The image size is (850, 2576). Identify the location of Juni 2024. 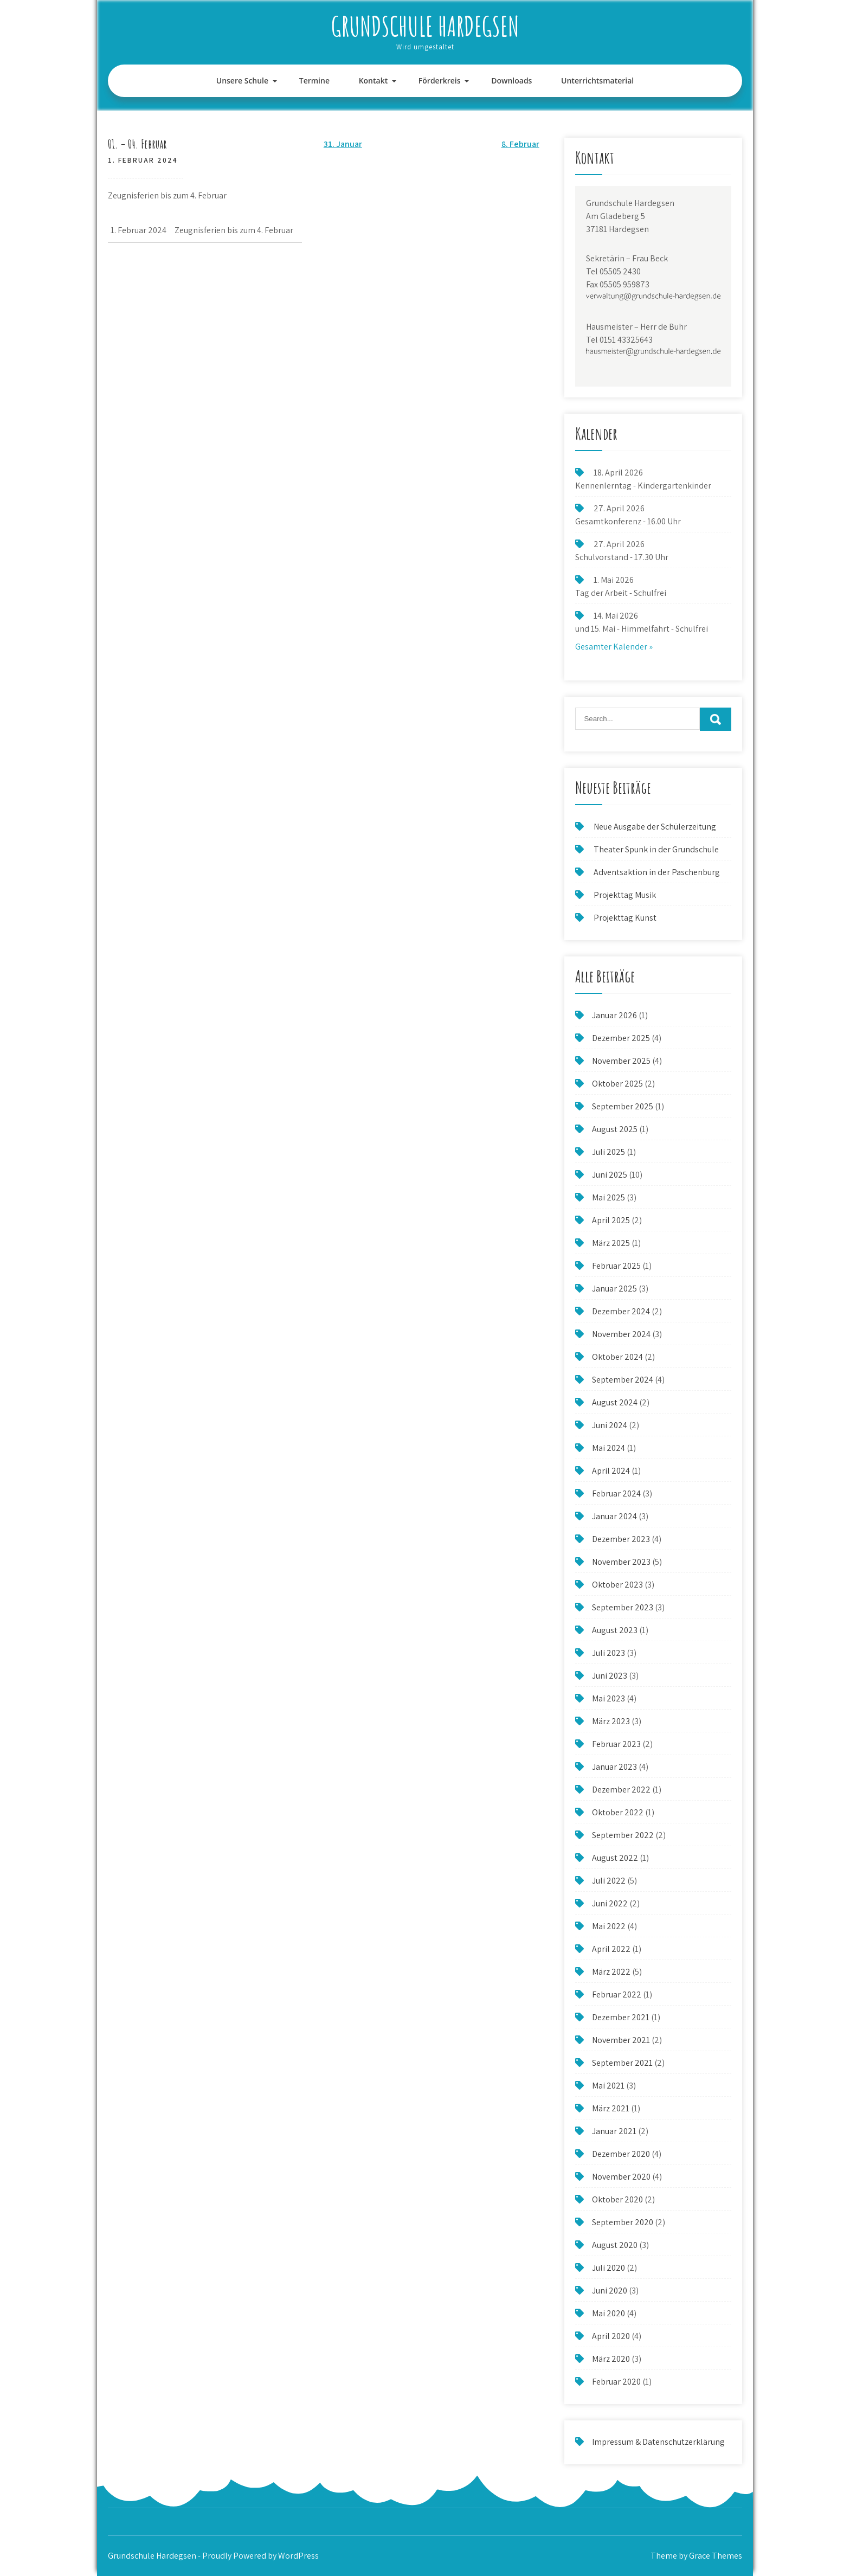
(609, 1425).